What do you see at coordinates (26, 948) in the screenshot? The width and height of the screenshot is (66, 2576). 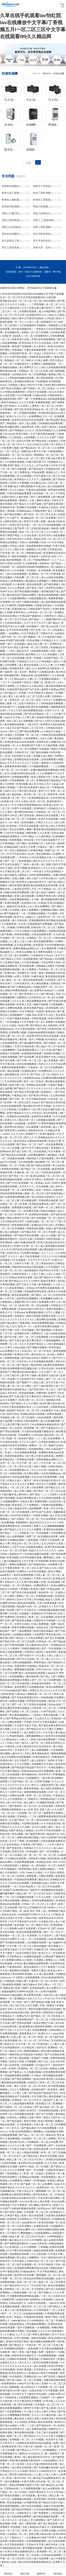 I see `免费的视频app网站入口` at bounding box center [26, 948].